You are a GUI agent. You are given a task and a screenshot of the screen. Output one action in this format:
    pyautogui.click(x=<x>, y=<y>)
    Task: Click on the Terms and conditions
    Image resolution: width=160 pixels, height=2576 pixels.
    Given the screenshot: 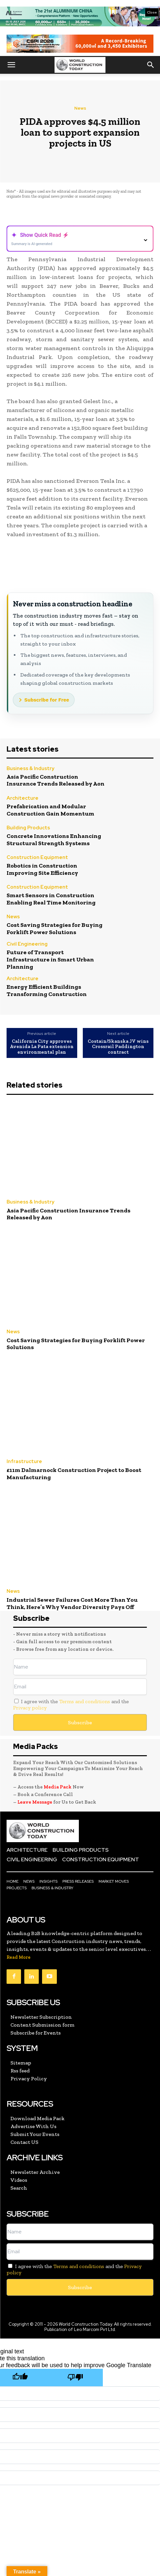 What is the action you would take?
    pyautogui.click(x=84, y=1701)
    